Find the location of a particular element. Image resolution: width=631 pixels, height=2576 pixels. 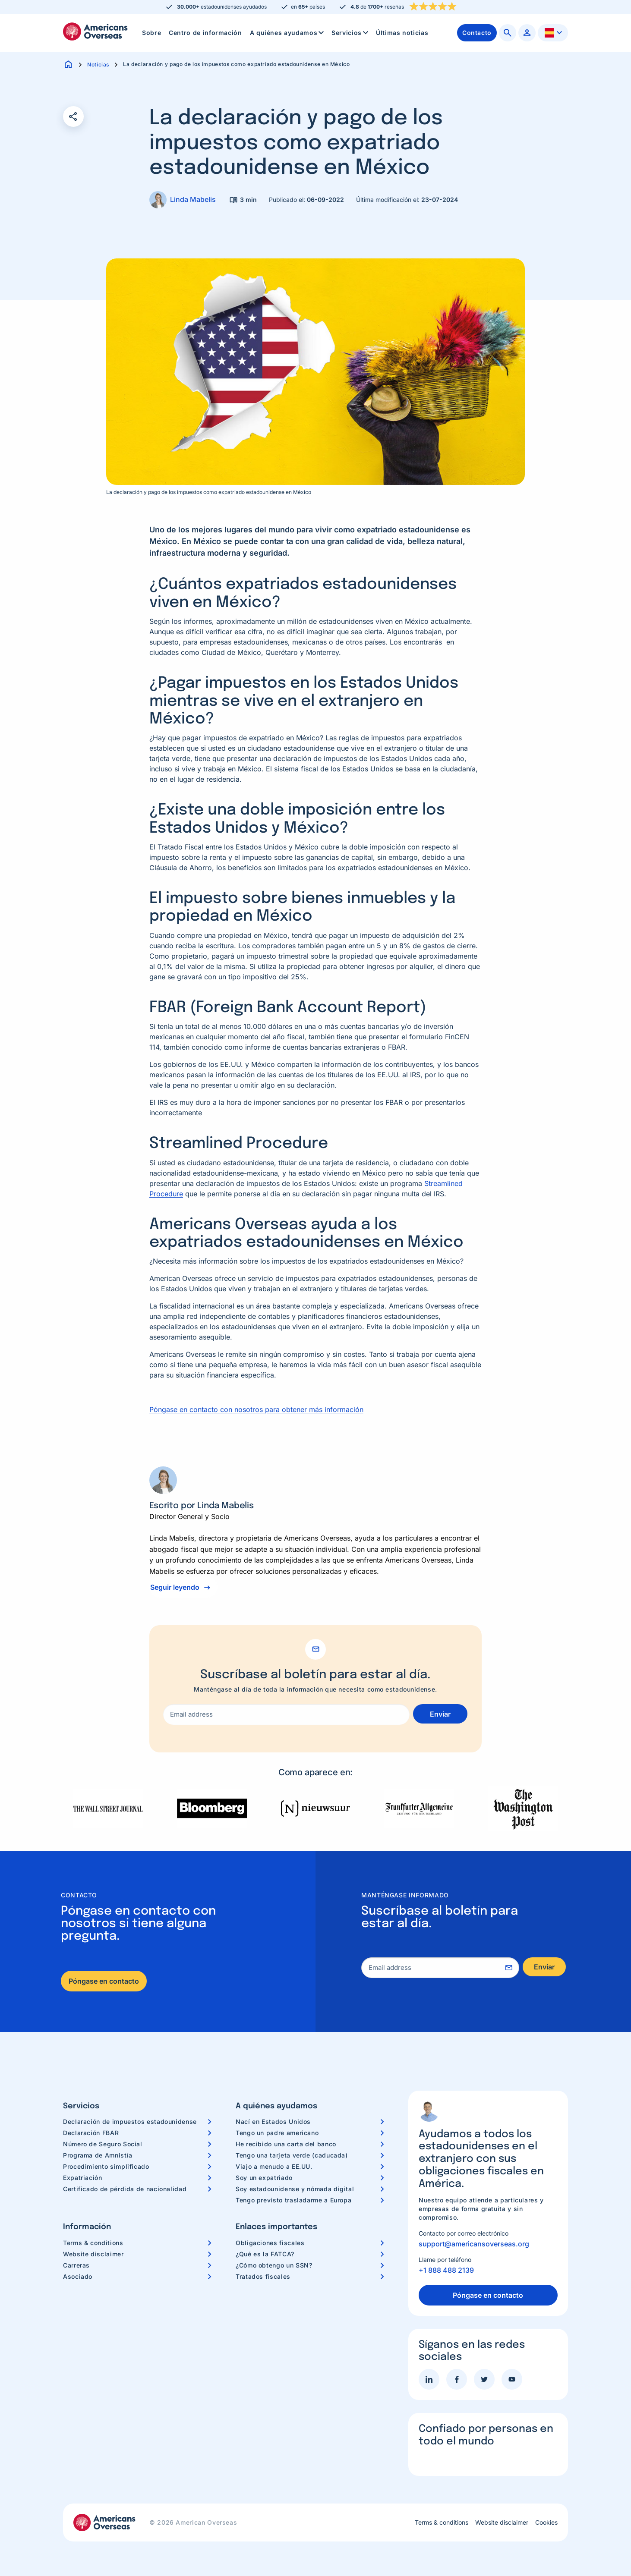

¿Cómo obtengo un SSN? is located at coordinates (274, 2265).